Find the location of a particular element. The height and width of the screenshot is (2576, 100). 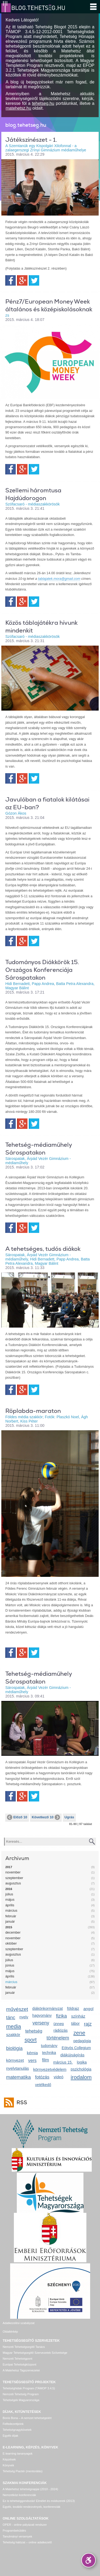

július is located at coordinates (9, 1894).